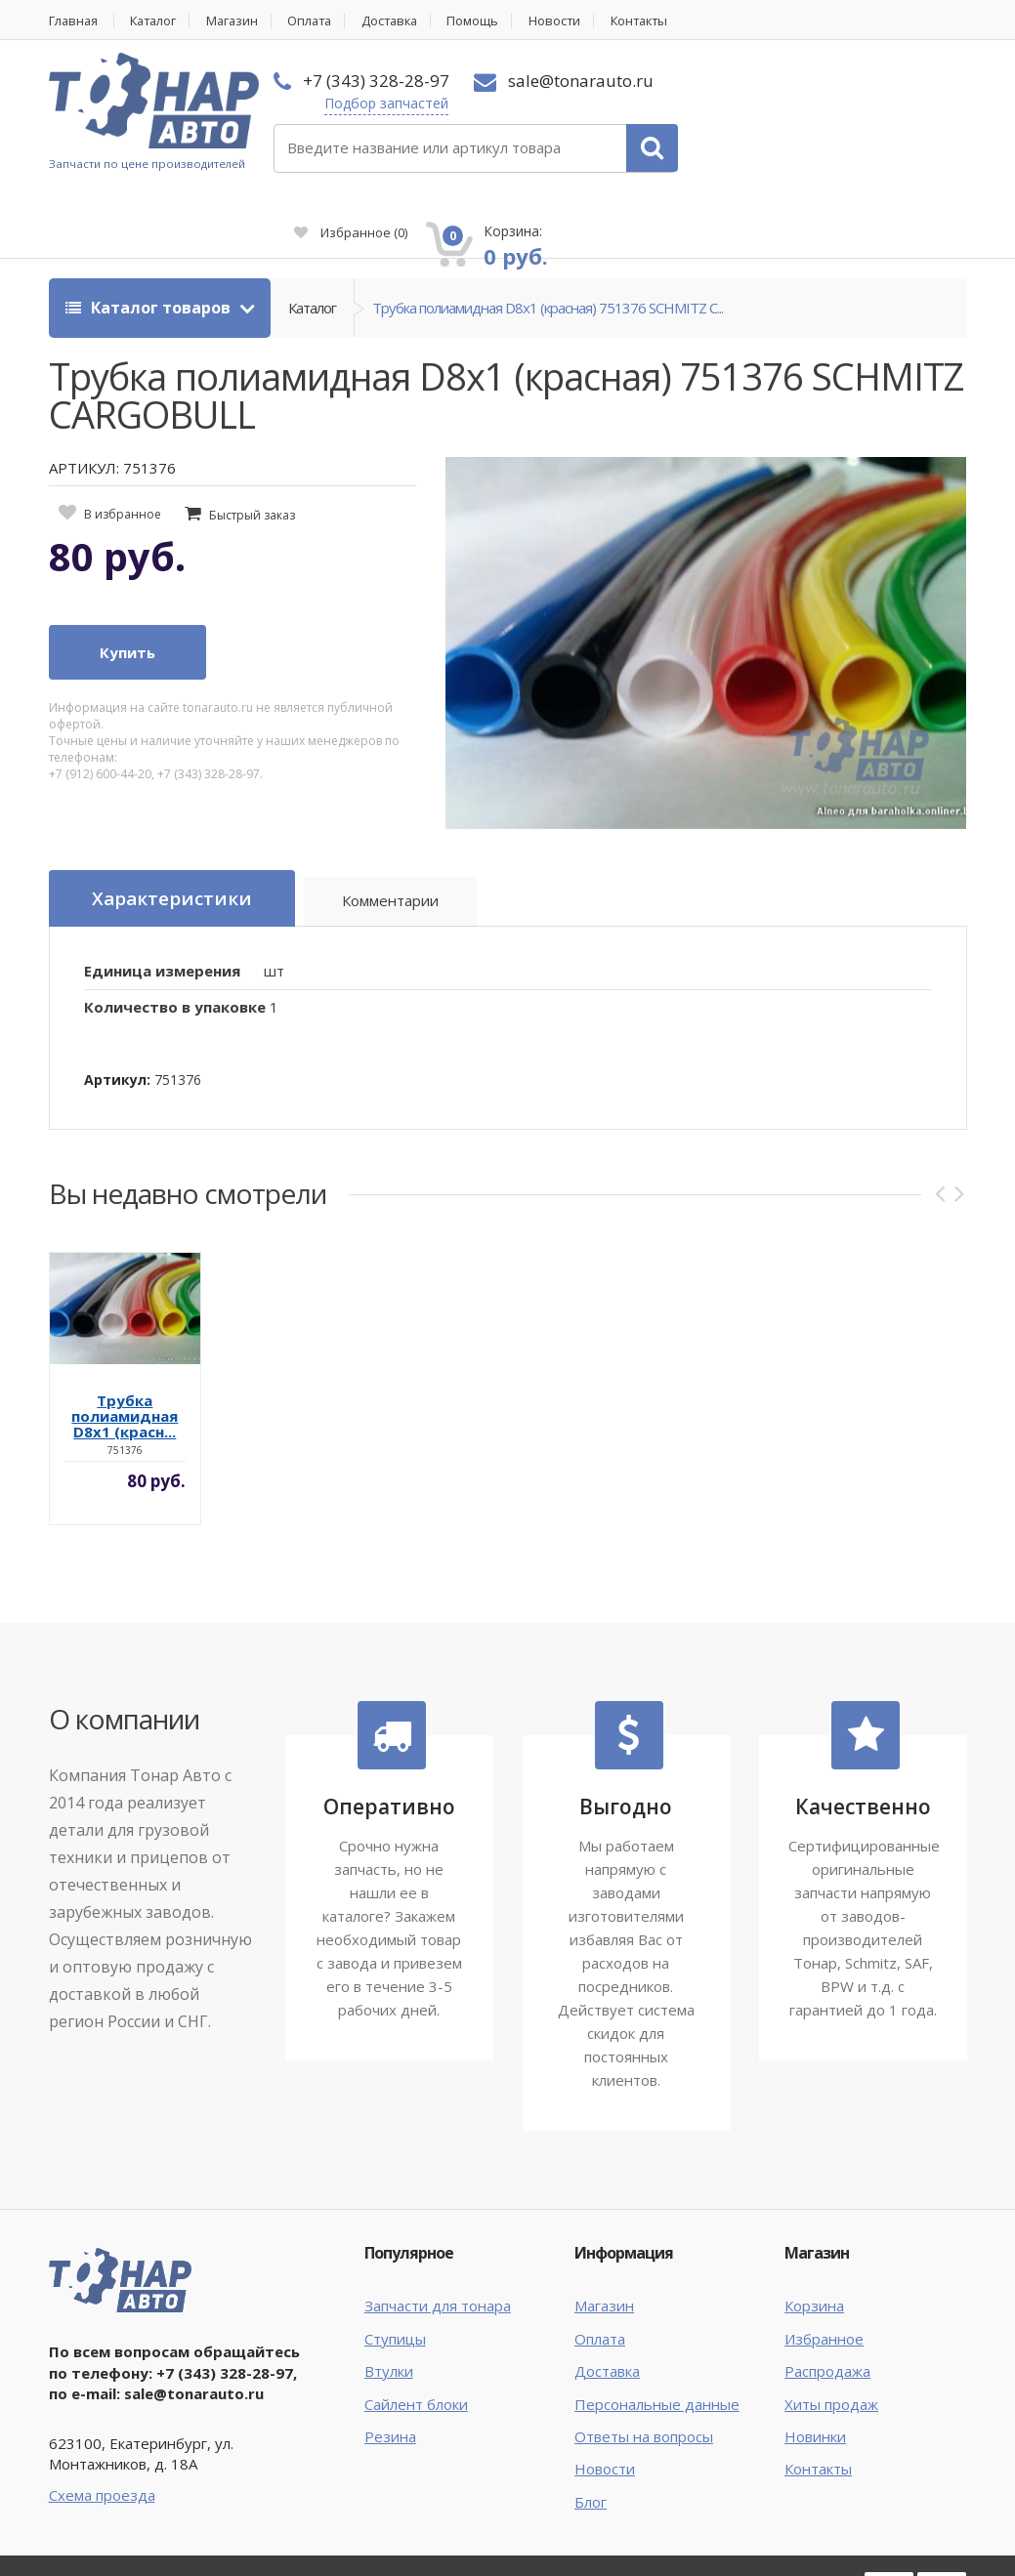  I want to click on Трубка полиамидная D8х1 (красная) 751376 SCHMITZ C..., so click(547, 236).